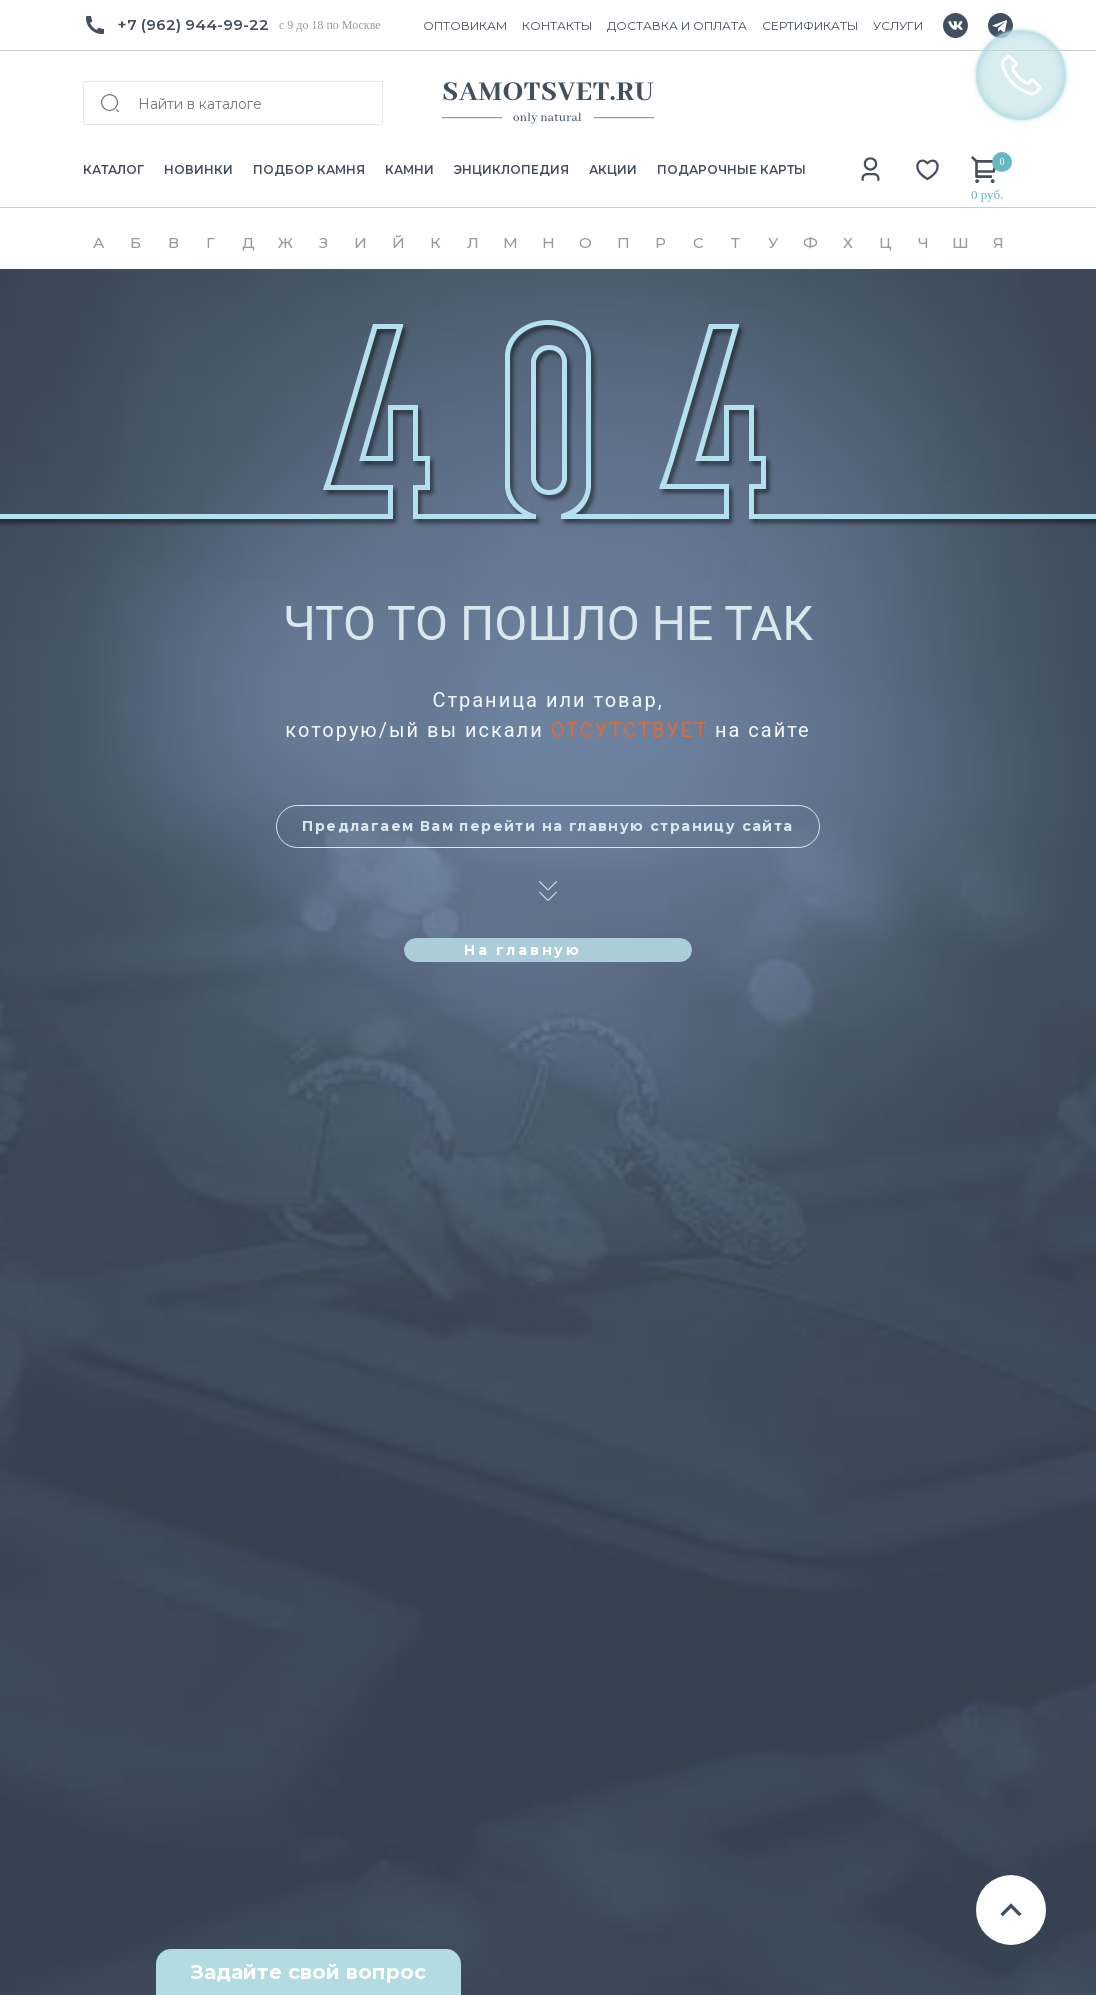 This screenshot has width=1096, height=1995. Describe the element at coordinates (613, 169) in the screenshot. I see `АКЦИИ` at that location.